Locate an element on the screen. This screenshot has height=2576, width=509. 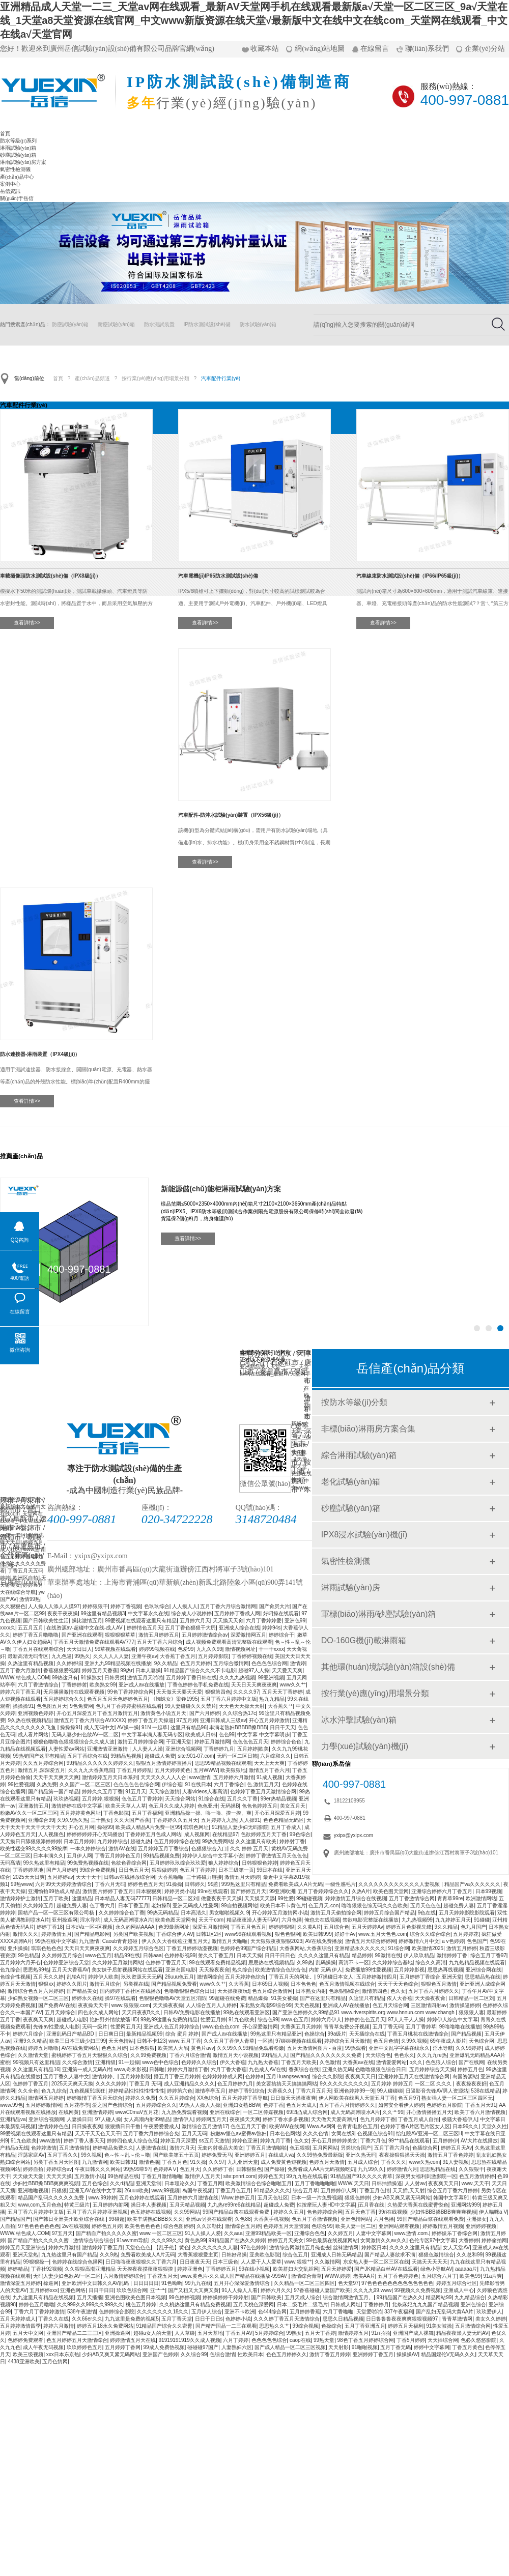
www,com,五月色色 is located at coordinates (40, 2205).